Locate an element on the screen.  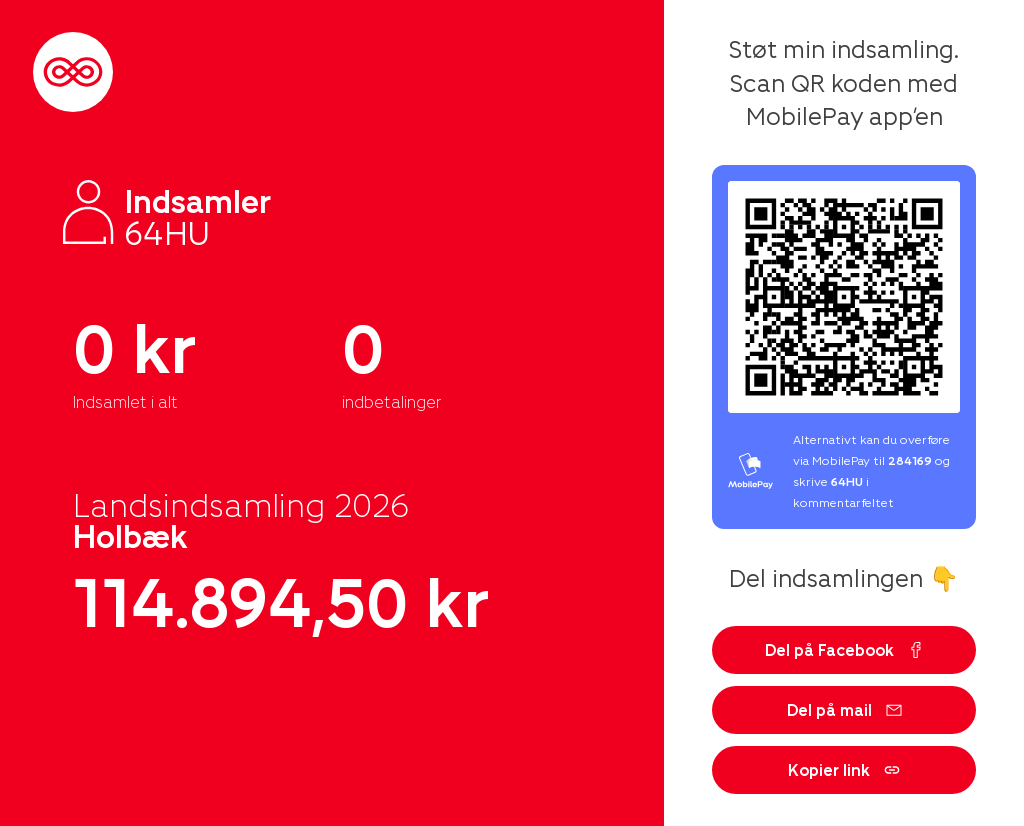
Del på mail is located at coordinates (844, 709).